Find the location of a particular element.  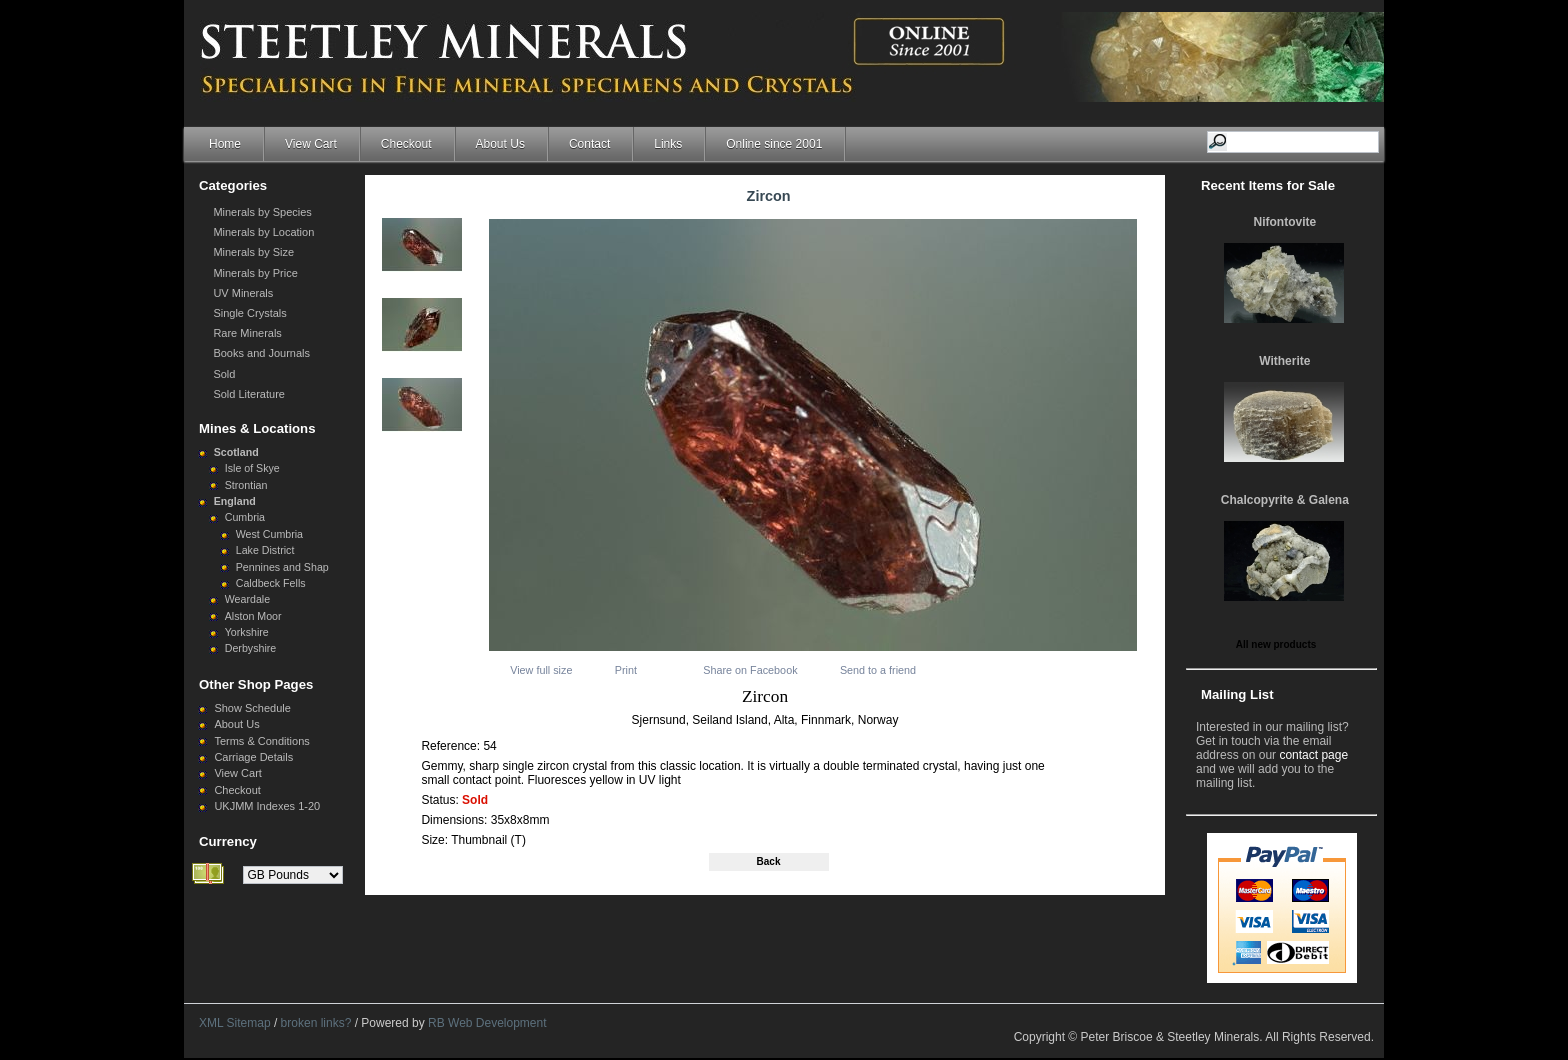

Derbyshire is located at coordinates (251, 648).